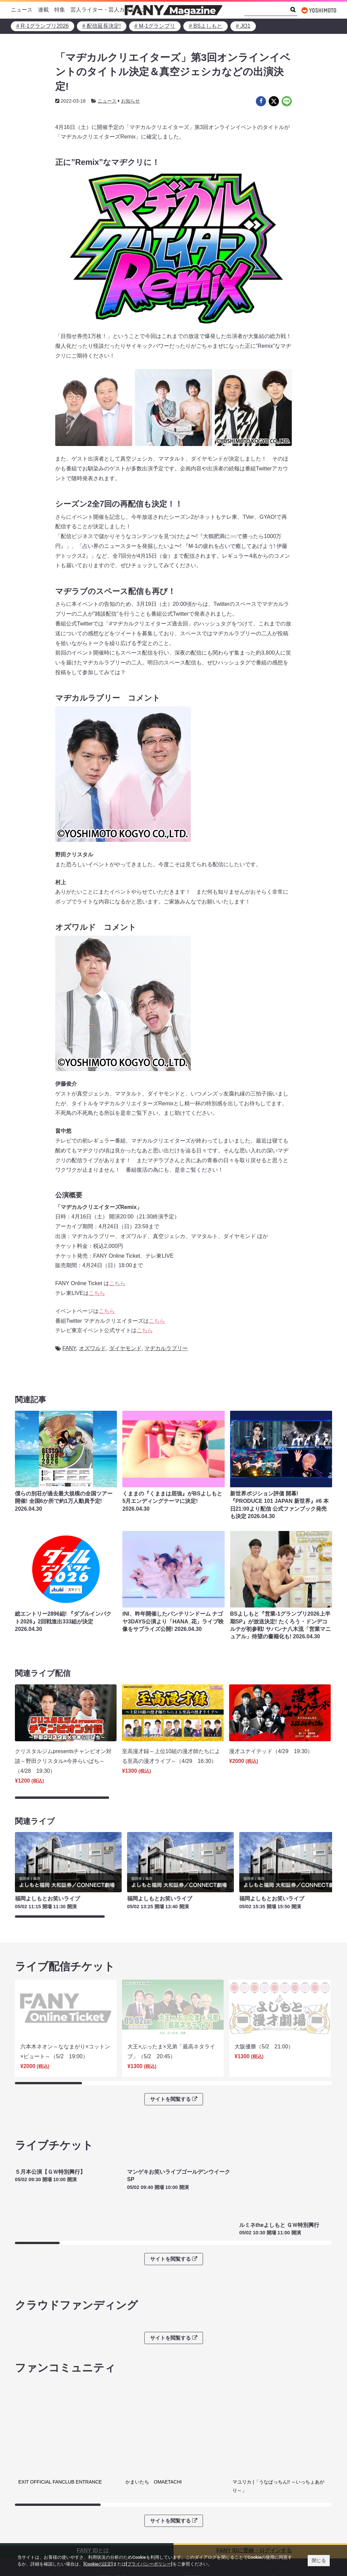 This screenshot has height=2576, width=347. Describe the element at coordinates (126, 2529) in the screenshot. I see `反社会的勢力排除宣言` at that location.